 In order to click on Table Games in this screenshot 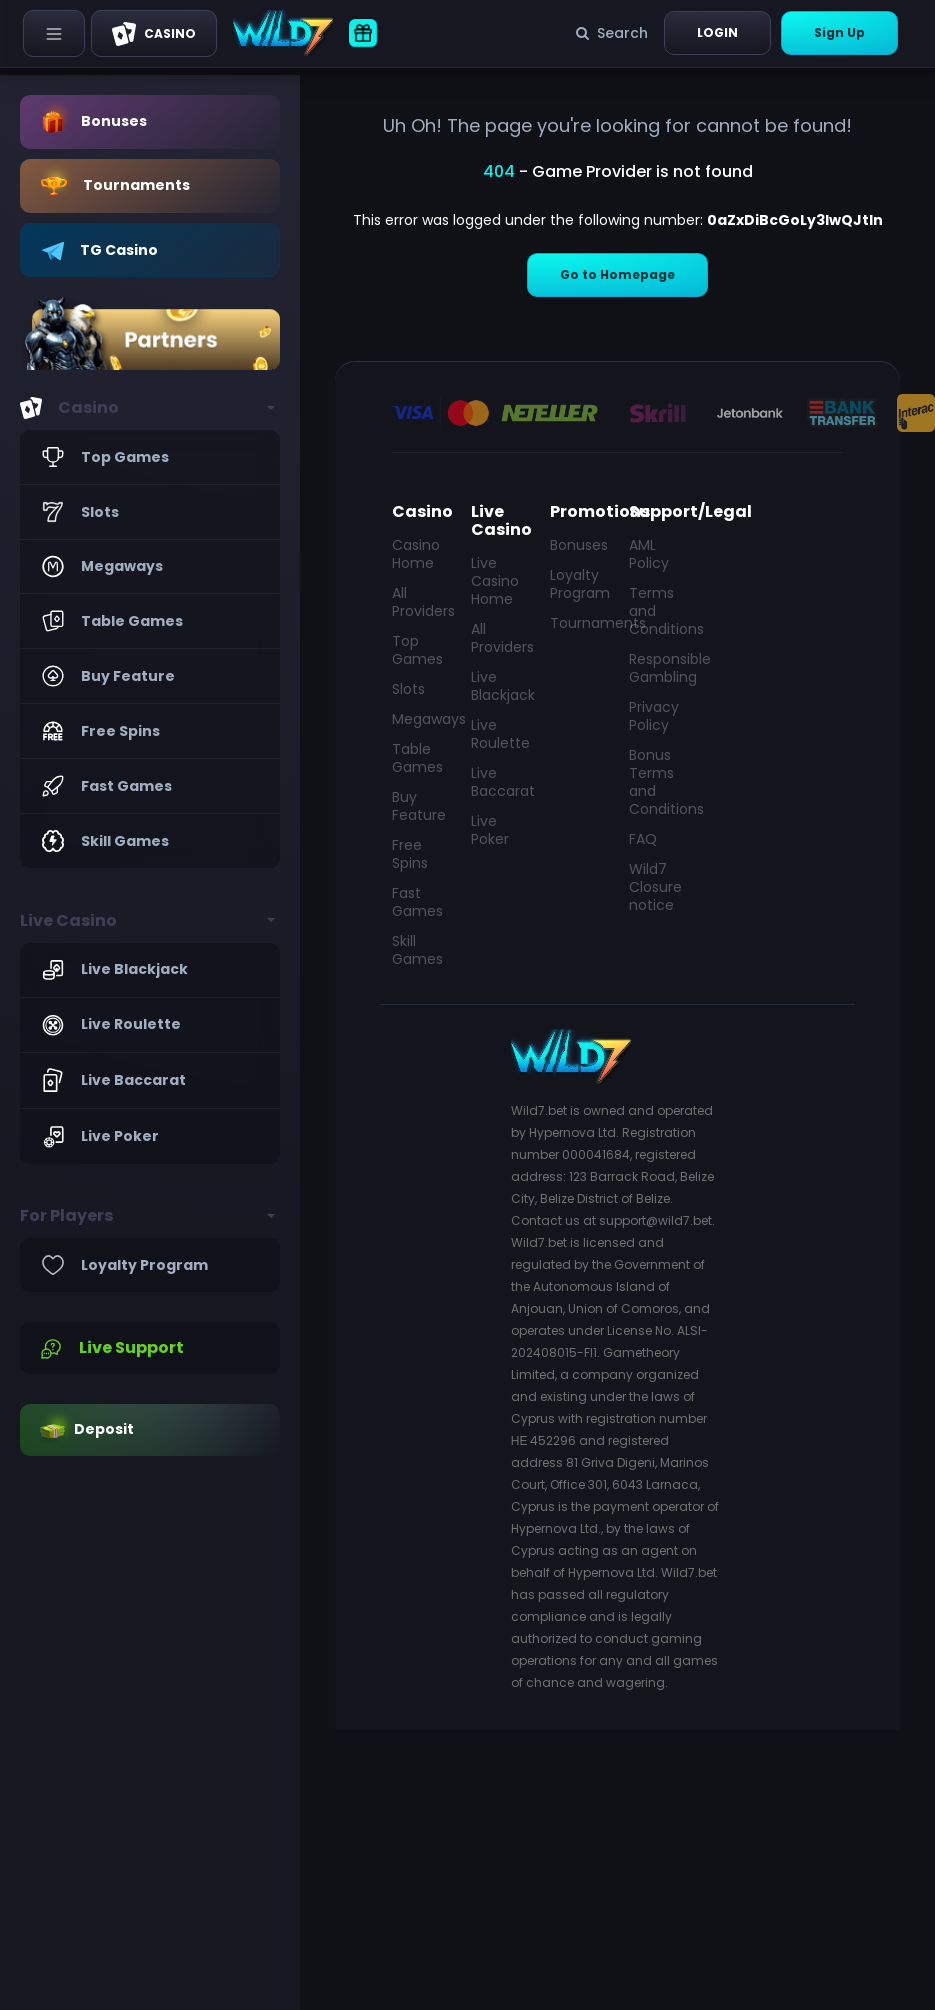, I will do `click(417, 758)`.